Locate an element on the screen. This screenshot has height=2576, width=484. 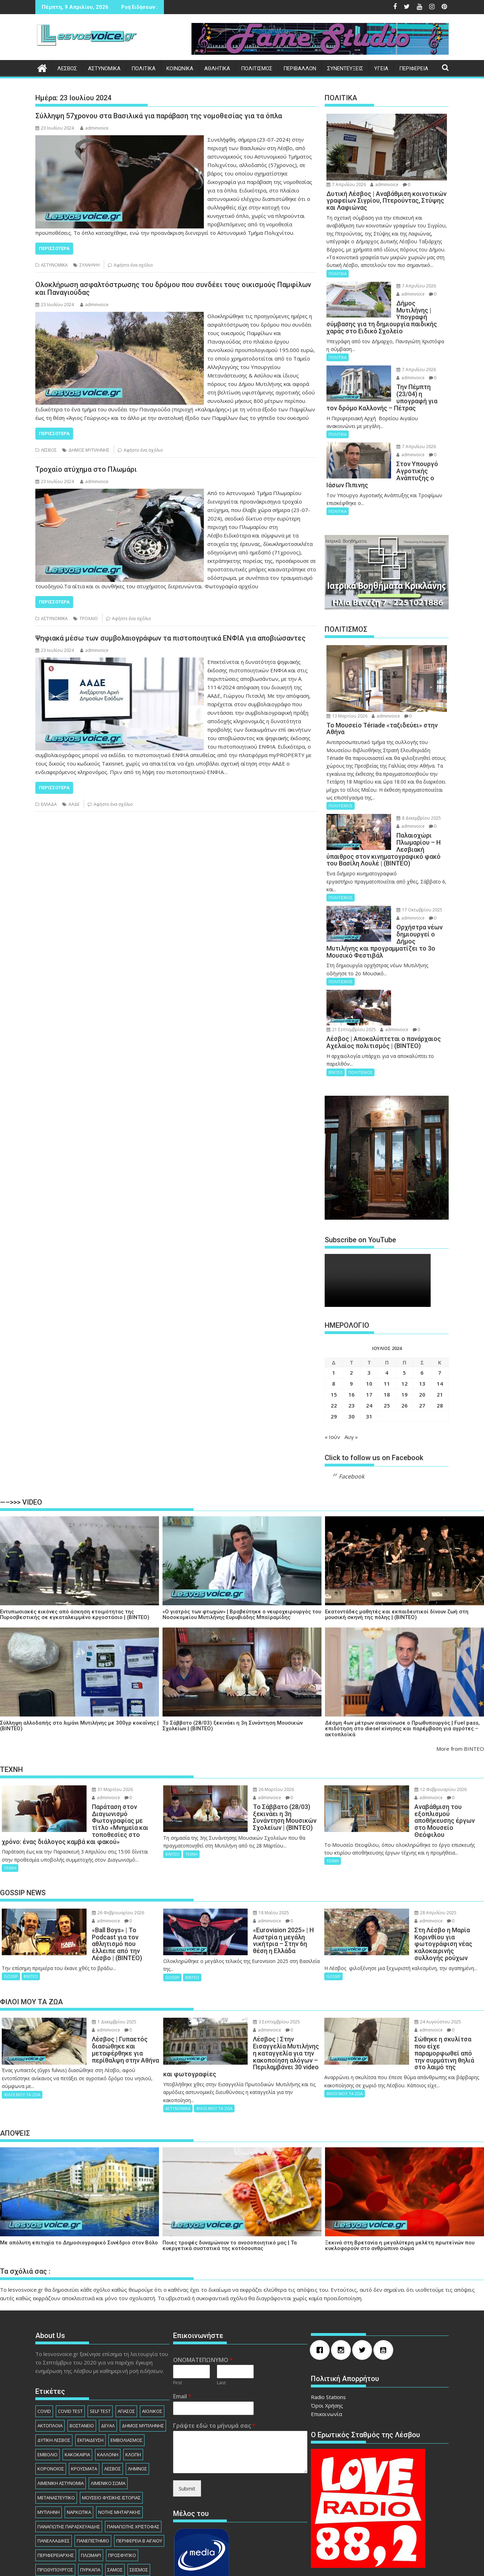
Εντυπωσιακές εικόνες από άσκηση ετοιμότητας της Πυροσβεστικής σε εγκαταλειμμένο εργοστάσιο | (ΒΙΝΤΕΟ) is located at coordinates (74, 1573).